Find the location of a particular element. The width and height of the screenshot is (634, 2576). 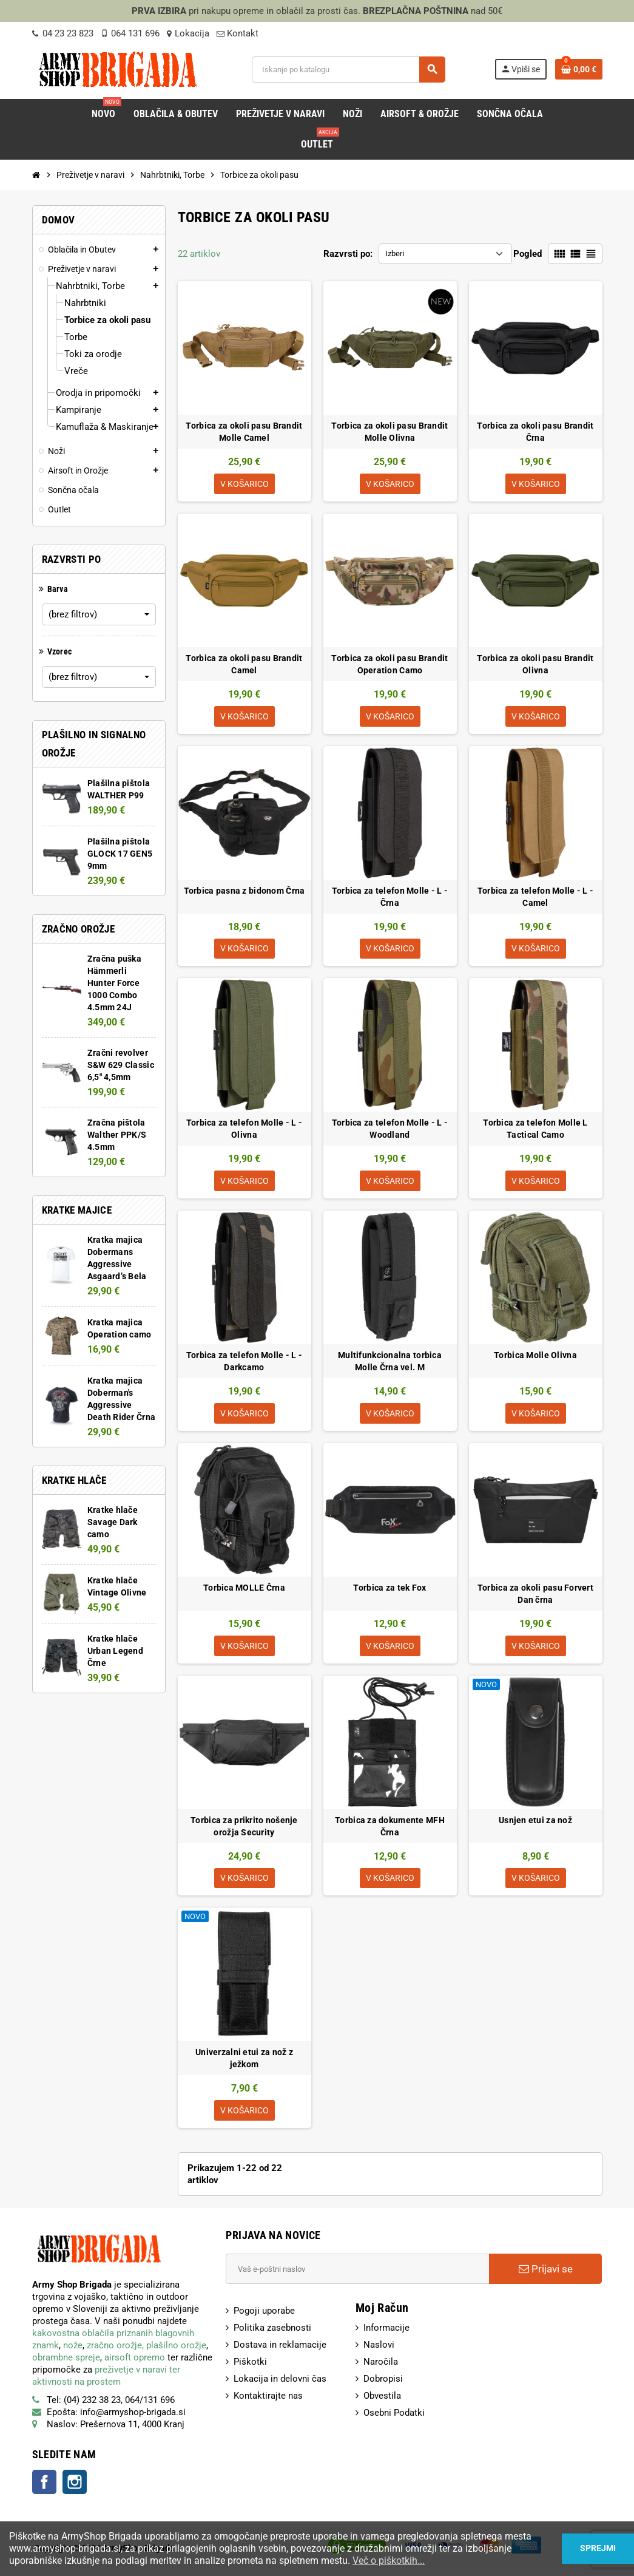

Torbica za telefon Molle - L - Woodland is located at coordinates (390, 1129).